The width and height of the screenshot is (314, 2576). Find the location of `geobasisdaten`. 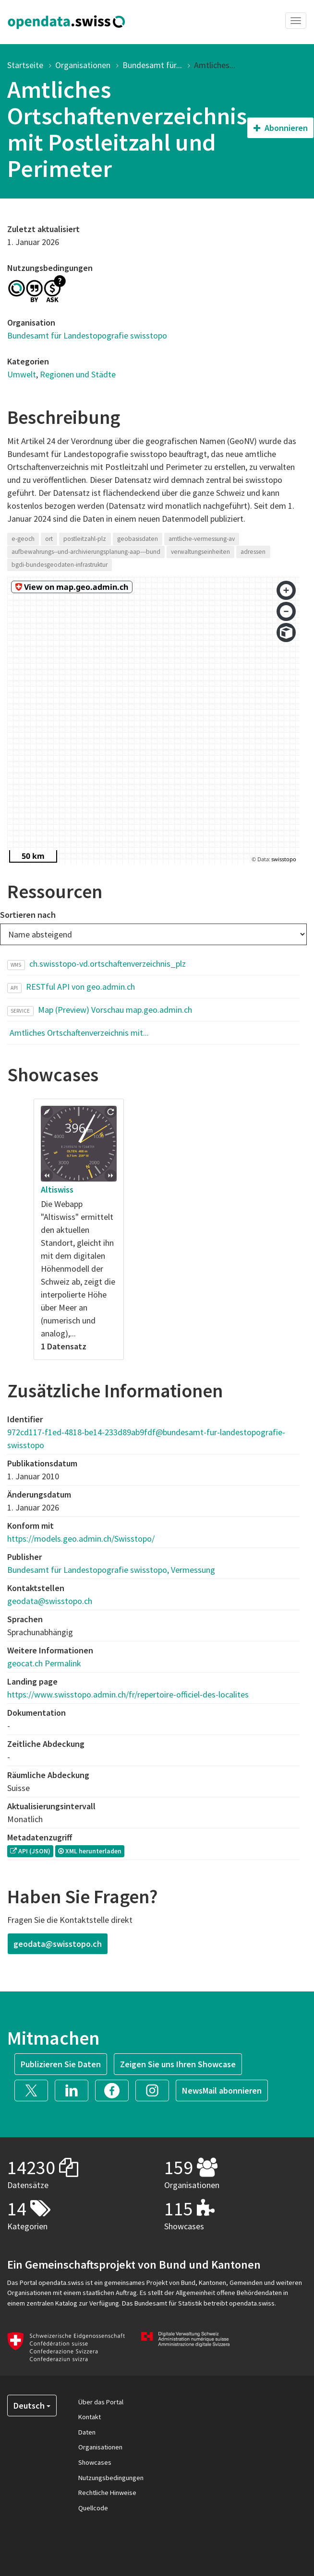

geobasisdaten is located at coordinates (137, 539).